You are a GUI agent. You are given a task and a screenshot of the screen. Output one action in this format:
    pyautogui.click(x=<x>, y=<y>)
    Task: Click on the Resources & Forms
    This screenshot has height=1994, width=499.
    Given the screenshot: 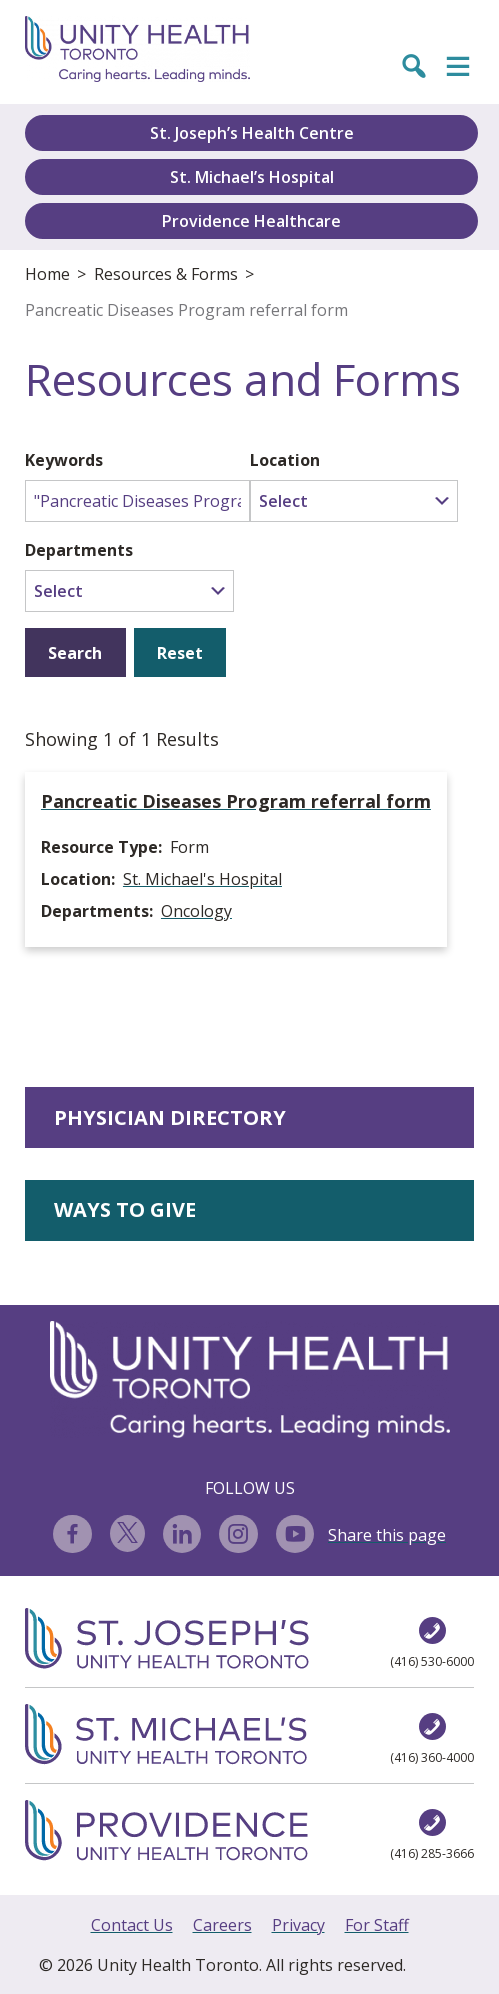 What is the action you would take?
    pyautogui.click(x=166, y=274)
    